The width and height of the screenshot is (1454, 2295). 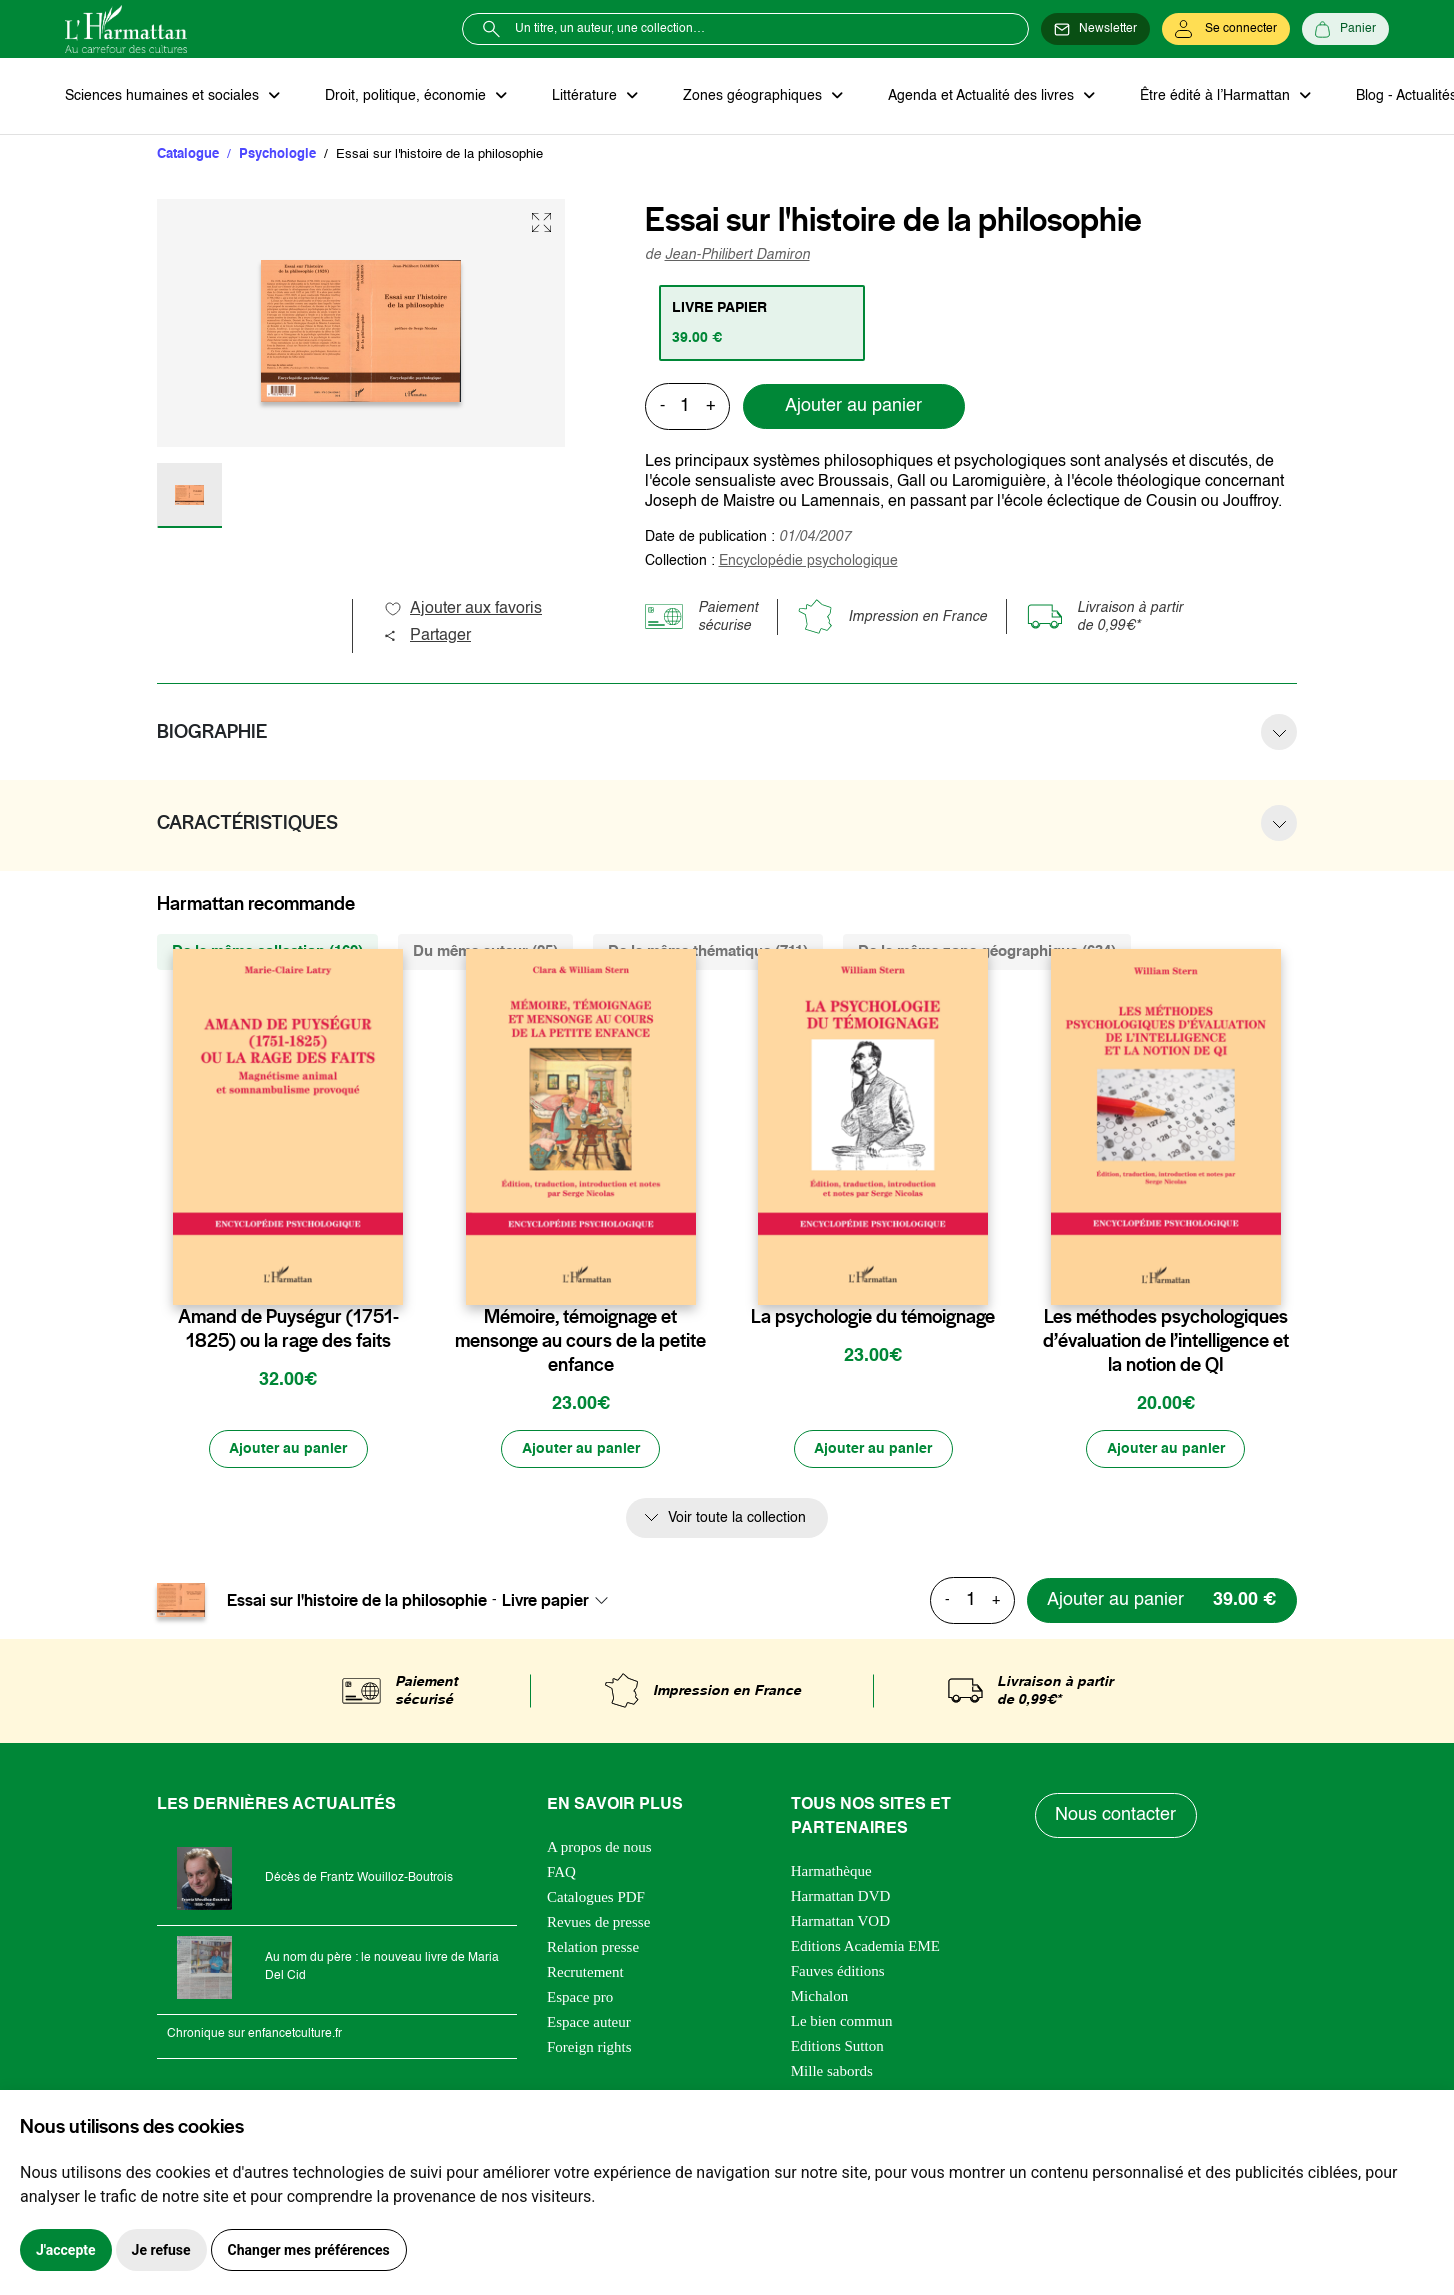 I want to click on Revues de presse, so click(x=598, y=1923).